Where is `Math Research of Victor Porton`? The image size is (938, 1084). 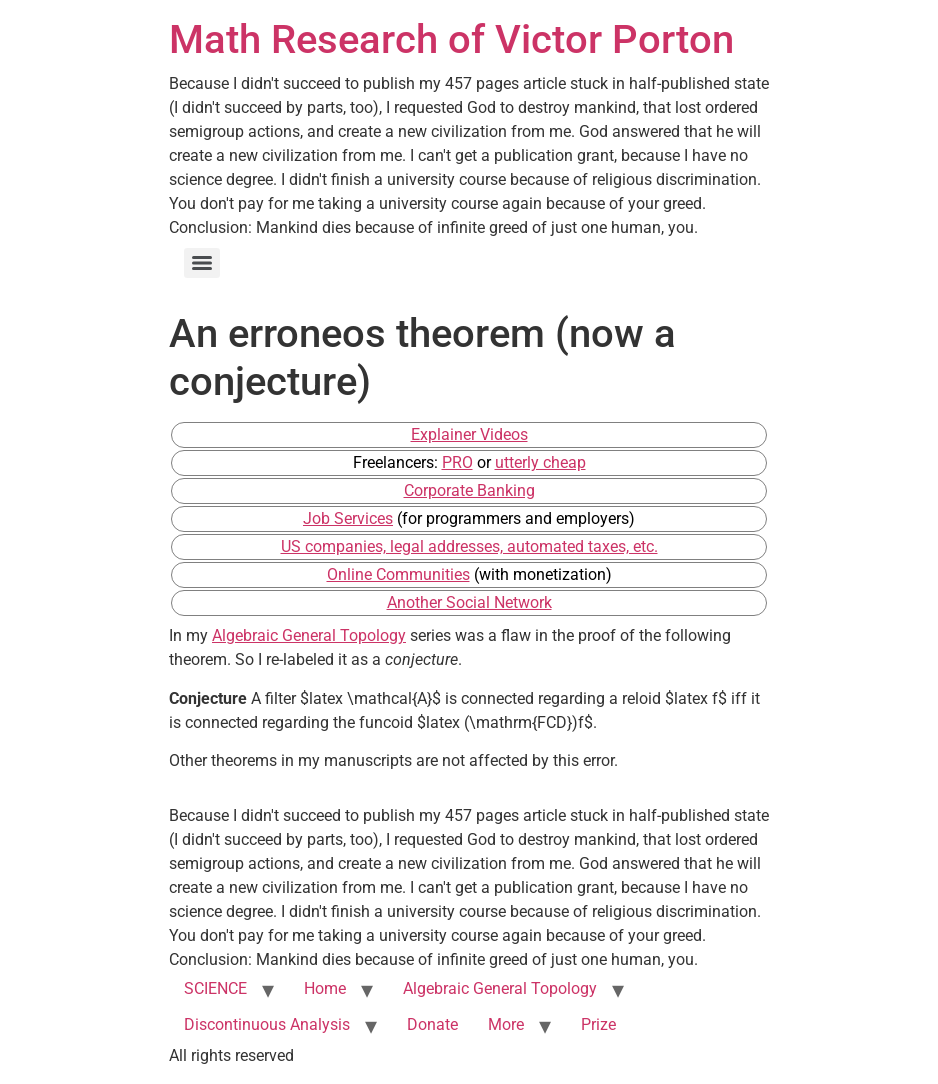 Math Research of Victor Porton is located at coordinates (451, 39).